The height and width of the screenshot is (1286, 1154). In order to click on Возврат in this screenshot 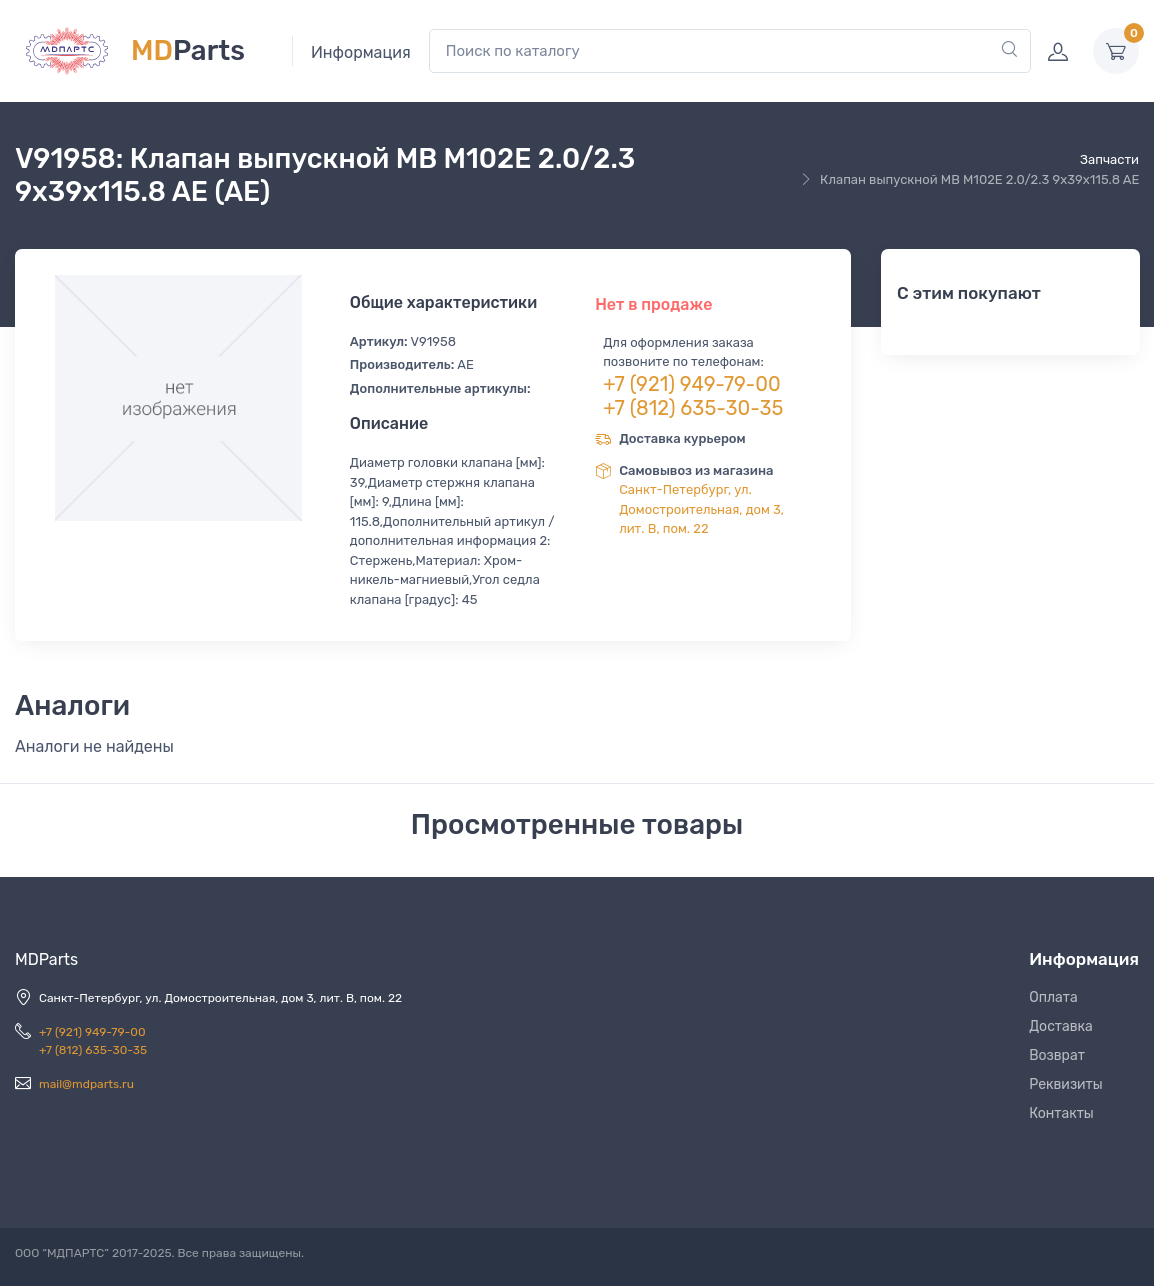, I will do `click(1057, 1055)`.